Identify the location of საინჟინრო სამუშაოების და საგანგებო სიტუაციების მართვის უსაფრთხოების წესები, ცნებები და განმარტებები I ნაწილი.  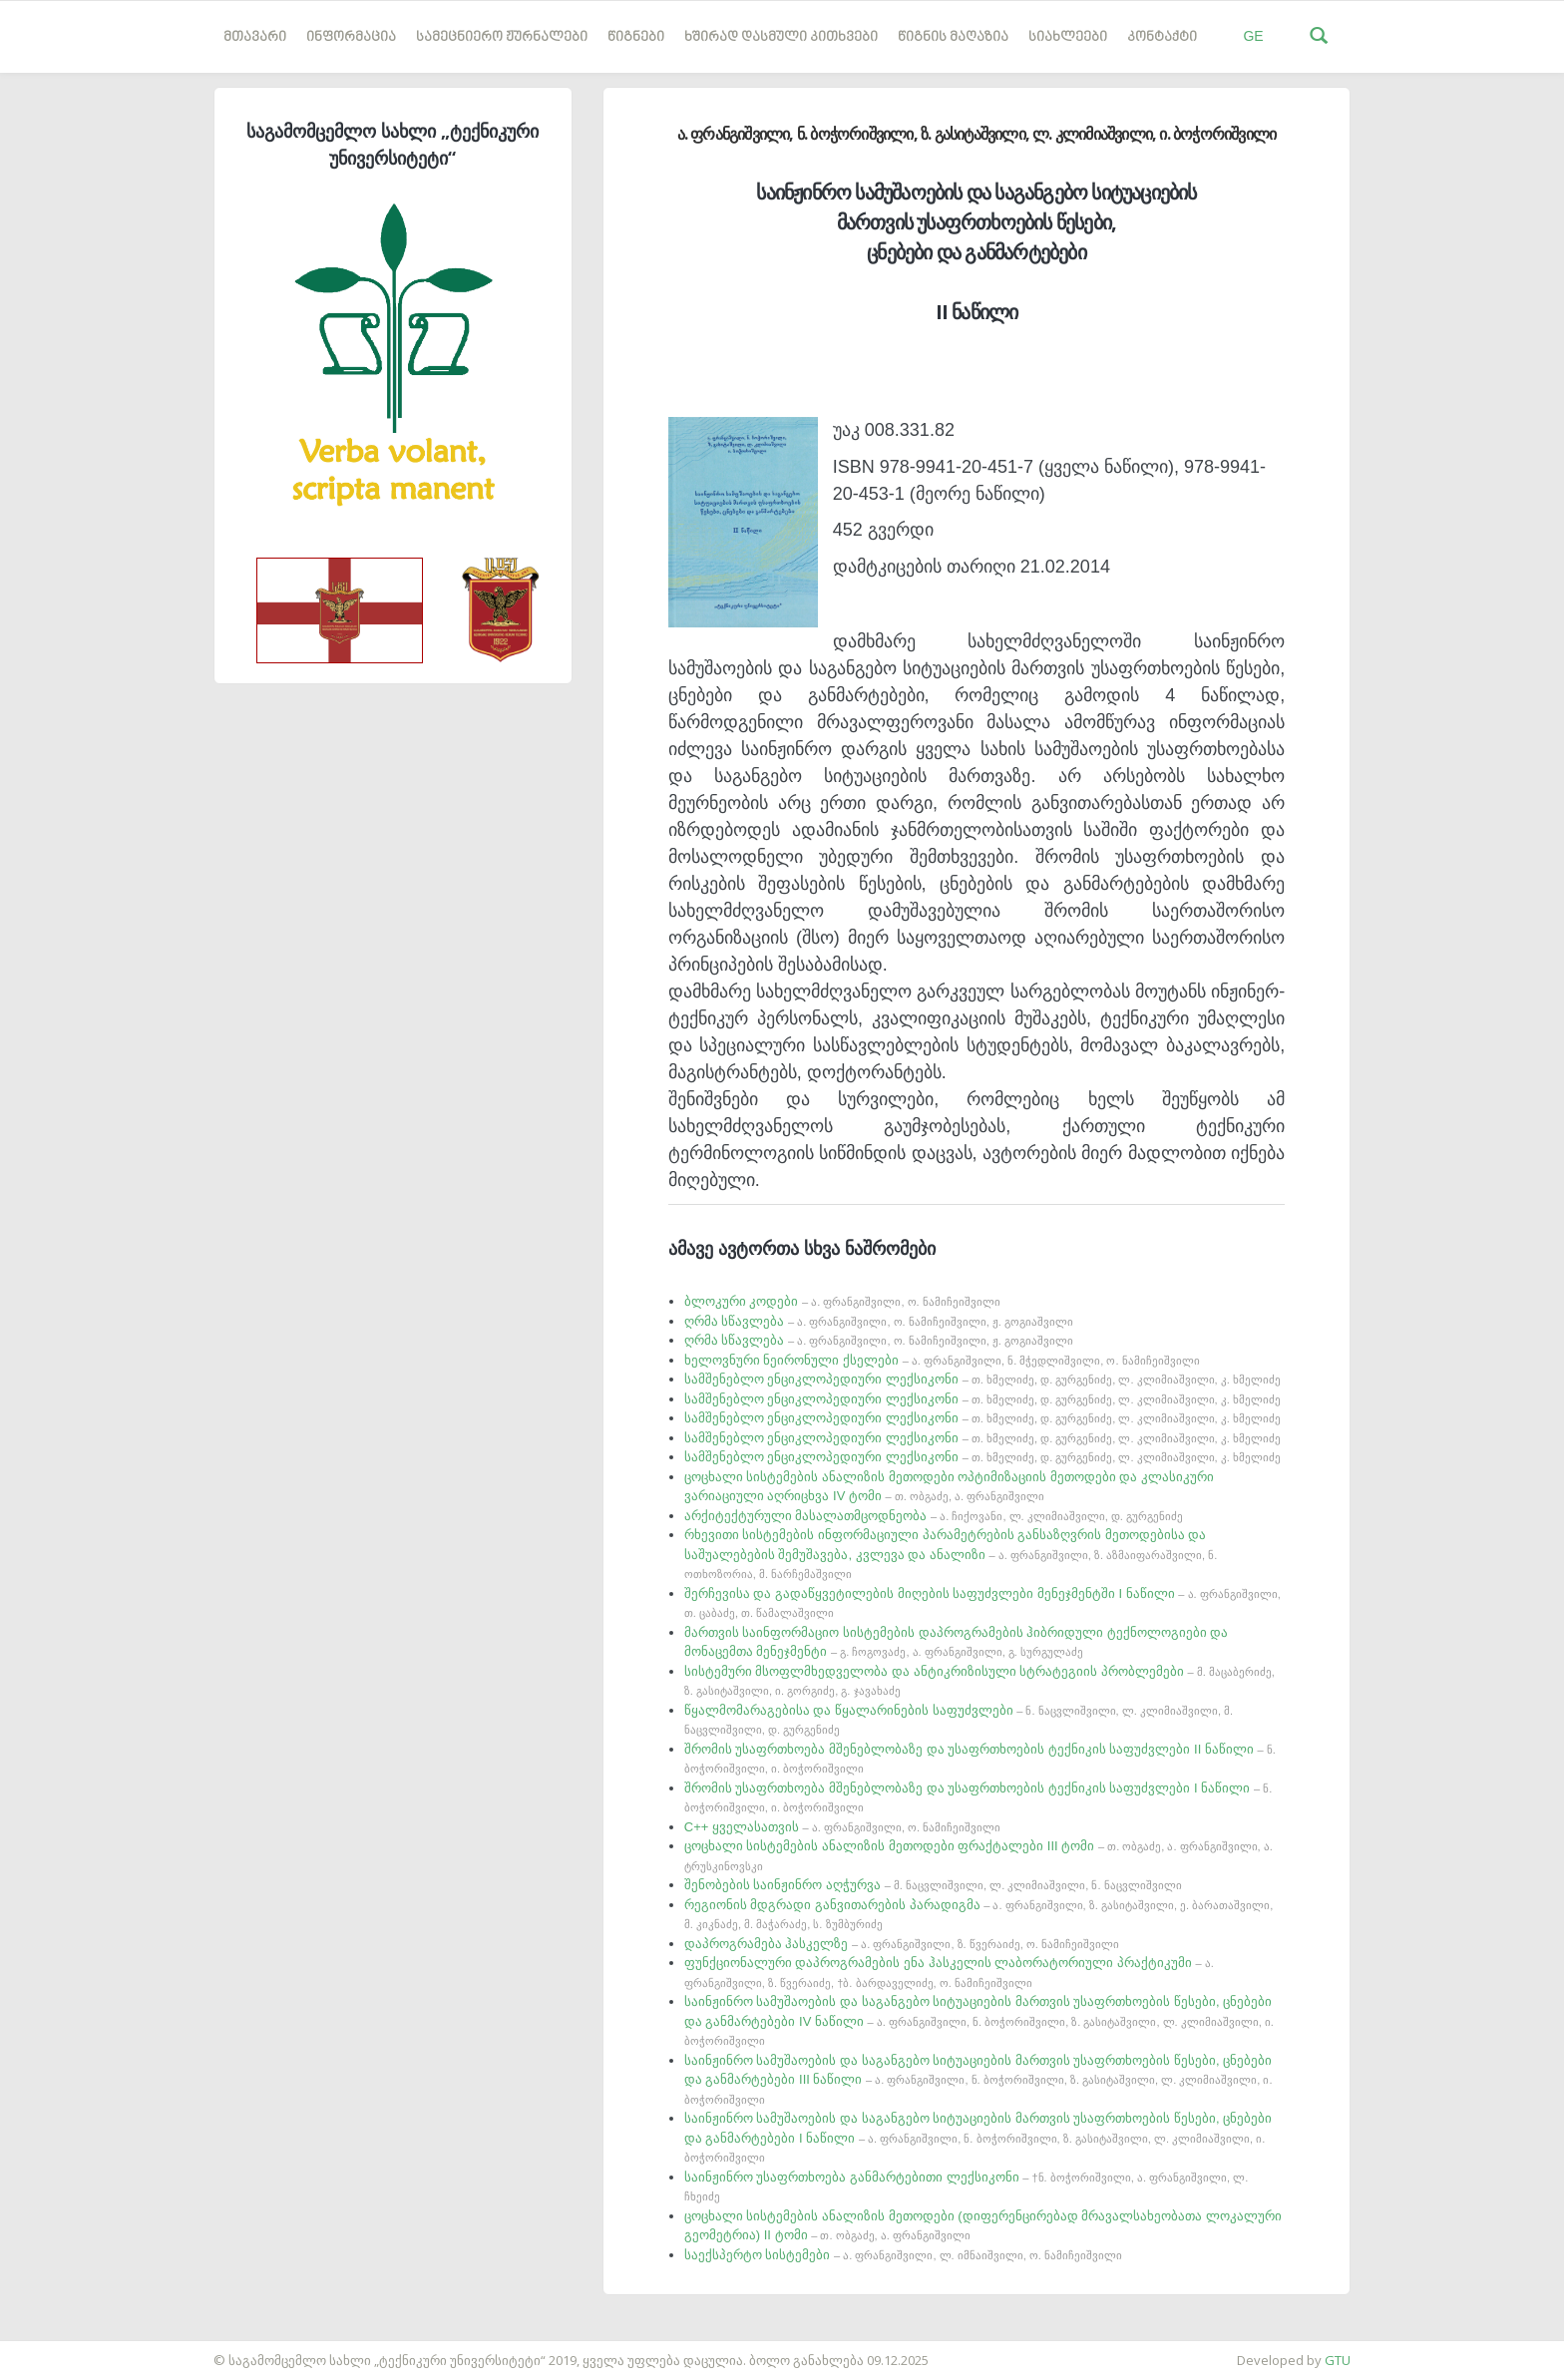
(978, 2137).